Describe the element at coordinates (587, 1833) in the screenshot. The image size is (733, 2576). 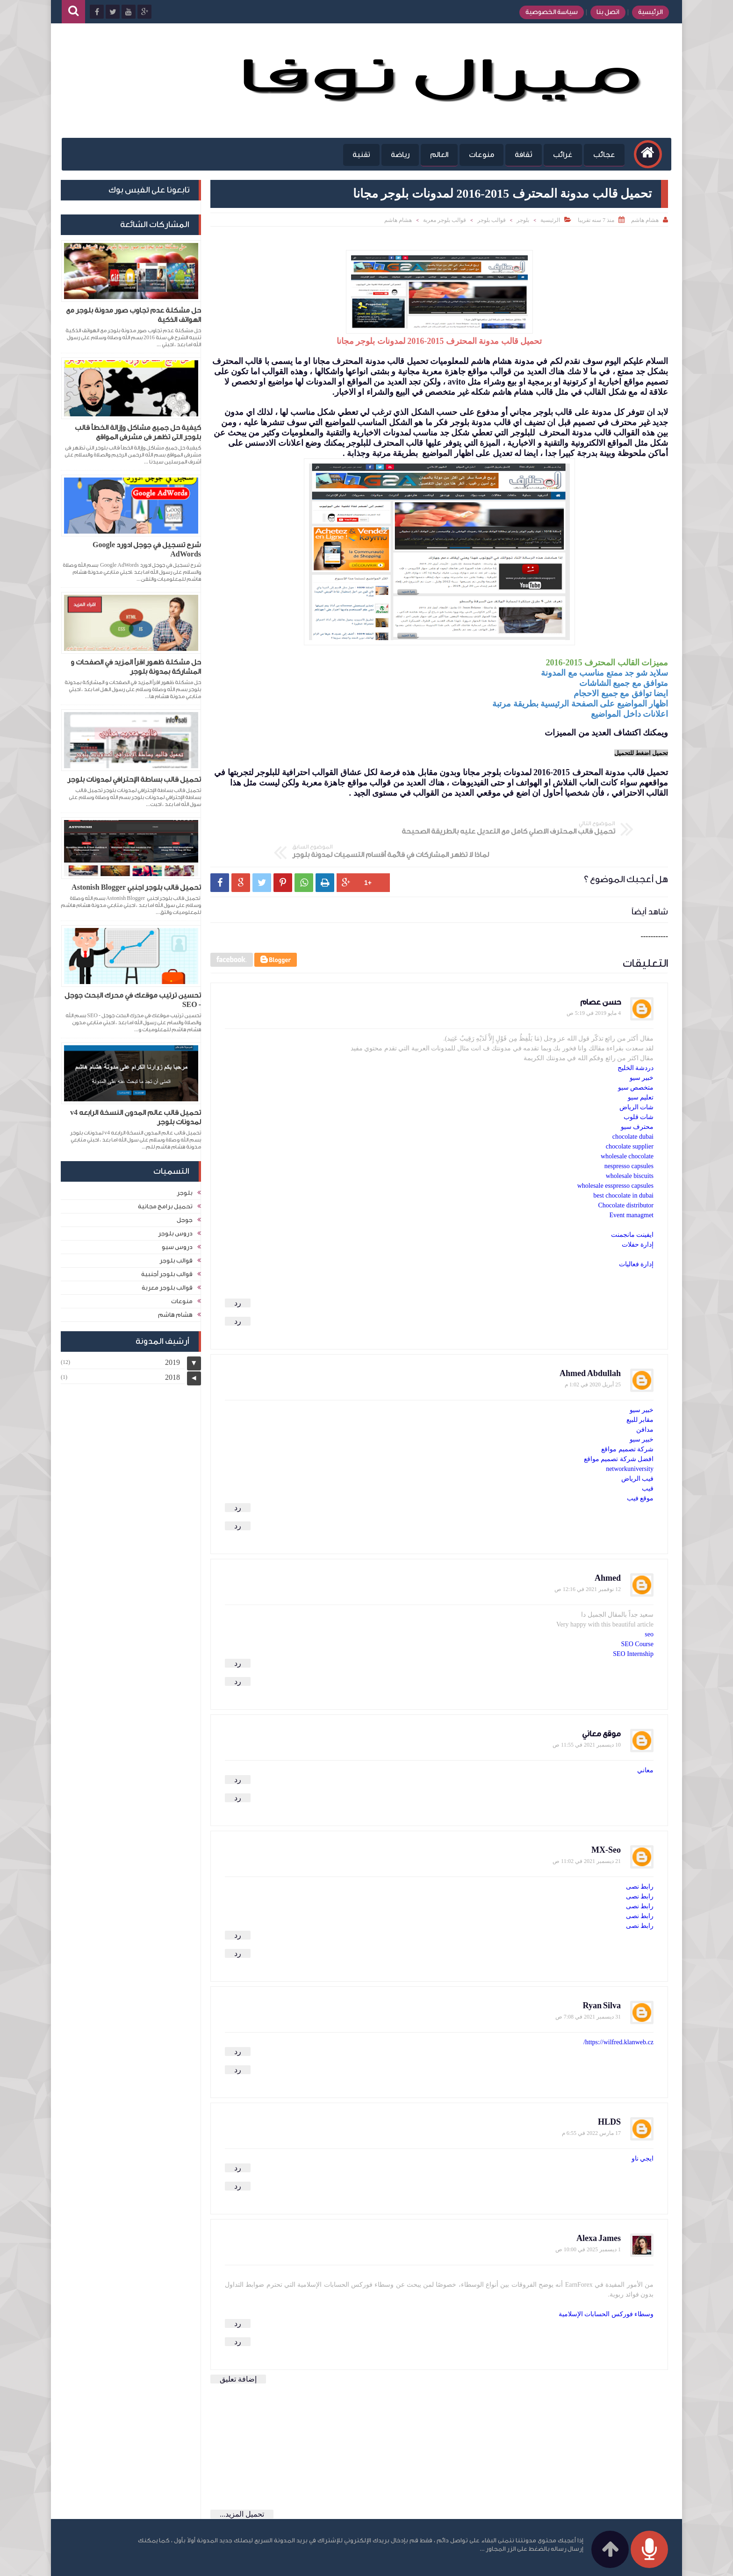
I see `21 ديسمبر 2021 في 11:02 ص` at that location.